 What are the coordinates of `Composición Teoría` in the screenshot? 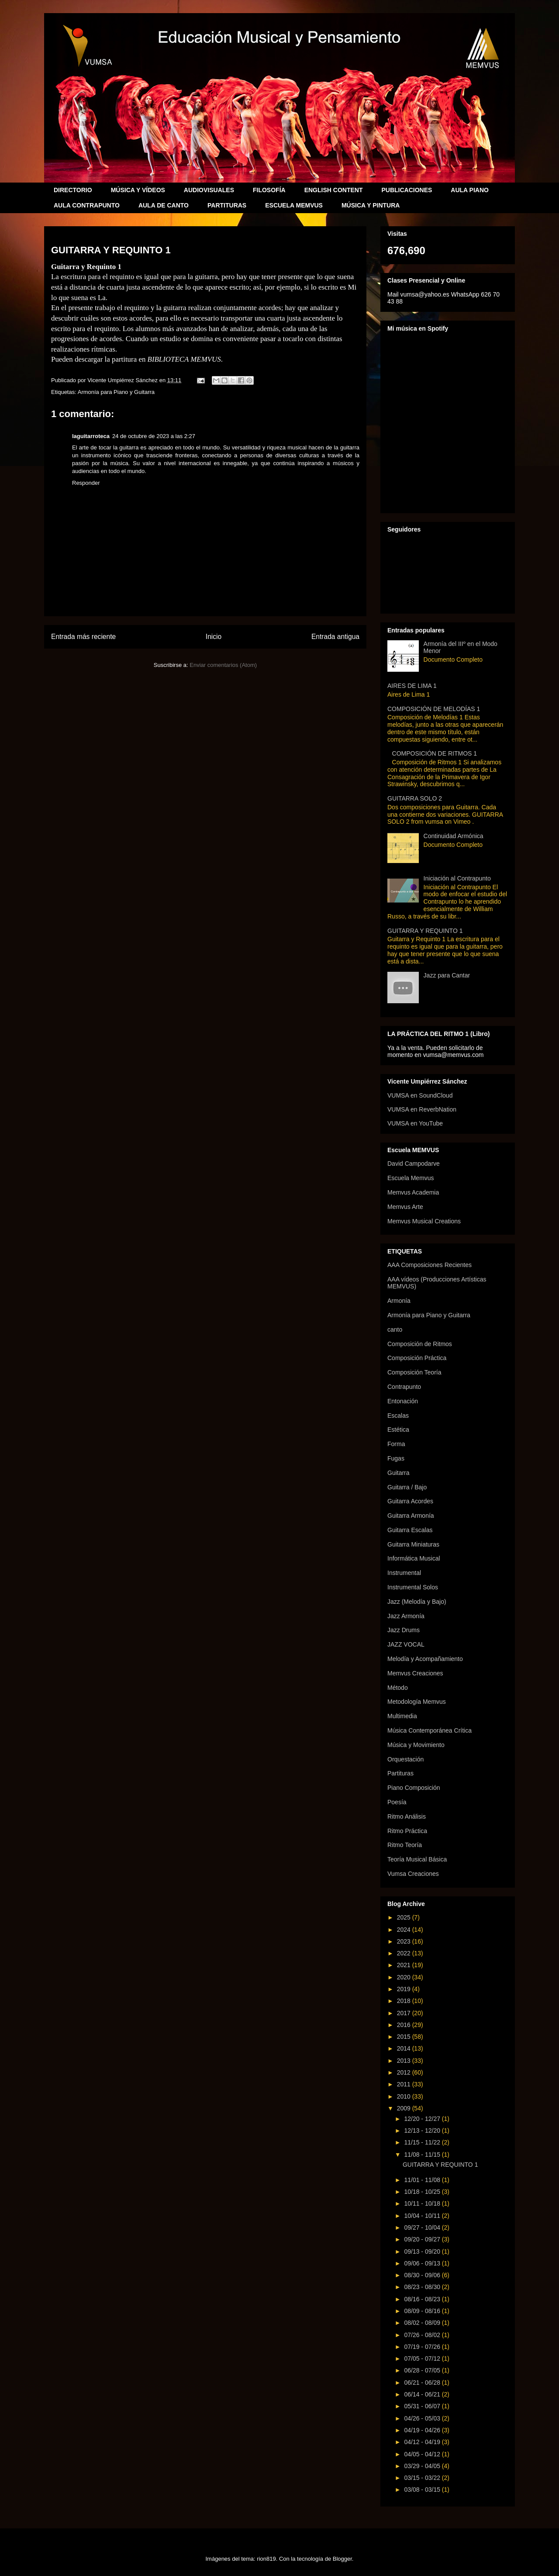 It's located at (414, 1372).